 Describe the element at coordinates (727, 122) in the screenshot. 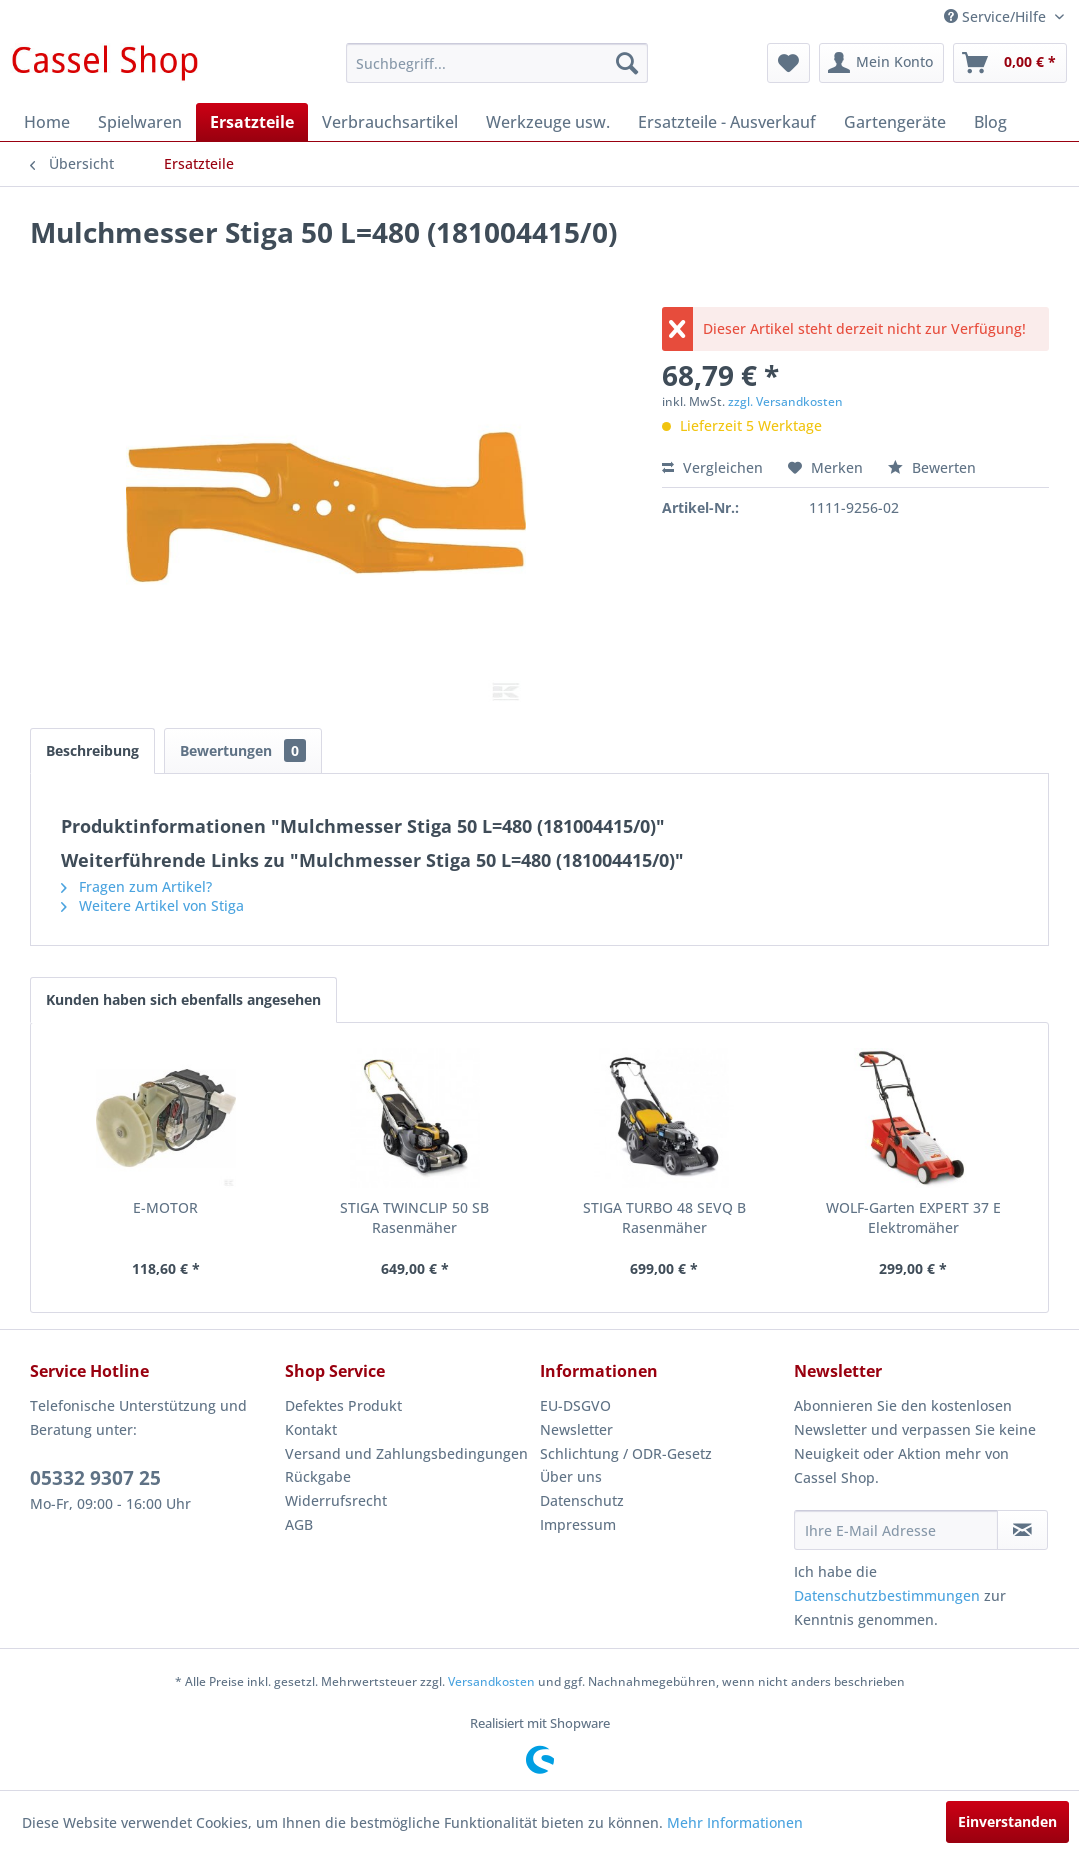

I see `[Ersatzteile - Ausverkauf]` at that location.